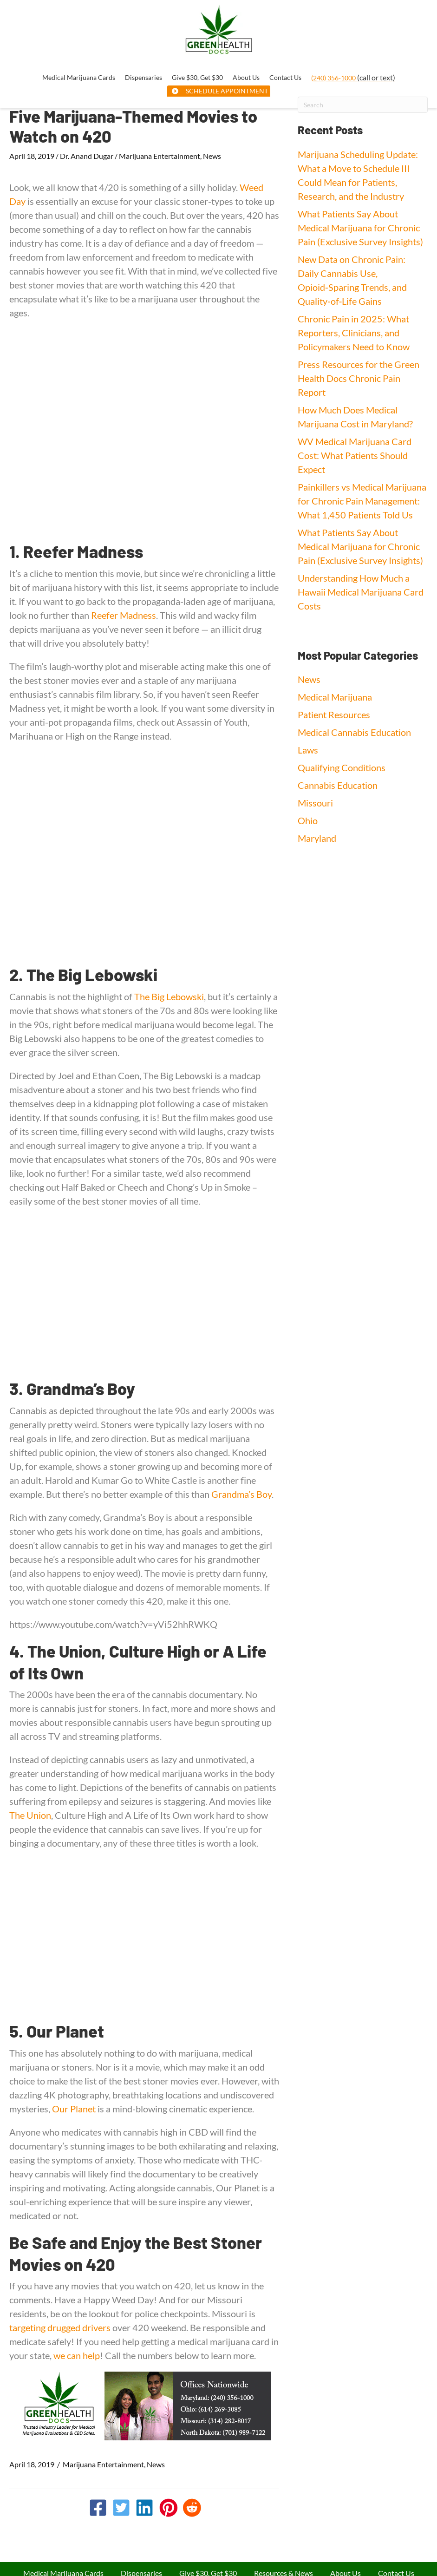 The height and width of the screenshot is (2576, 437). What do you see at coordinates (76, 2355) in the screenshot?
I see `we can help` at bounding box center [76, 2355].